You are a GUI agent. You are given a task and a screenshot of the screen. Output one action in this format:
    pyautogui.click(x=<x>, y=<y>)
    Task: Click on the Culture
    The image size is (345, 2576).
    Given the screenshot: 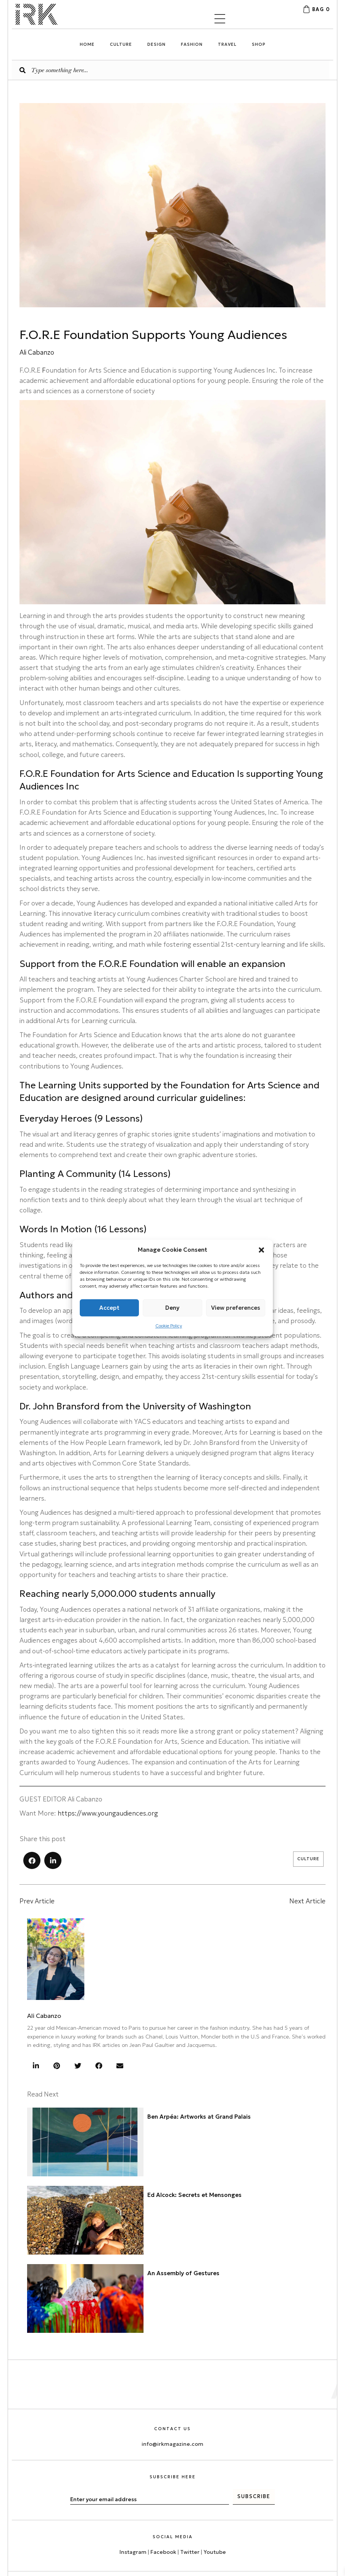 What is the action you would take?
    pyautogui.click(x=308, y=1858)
    